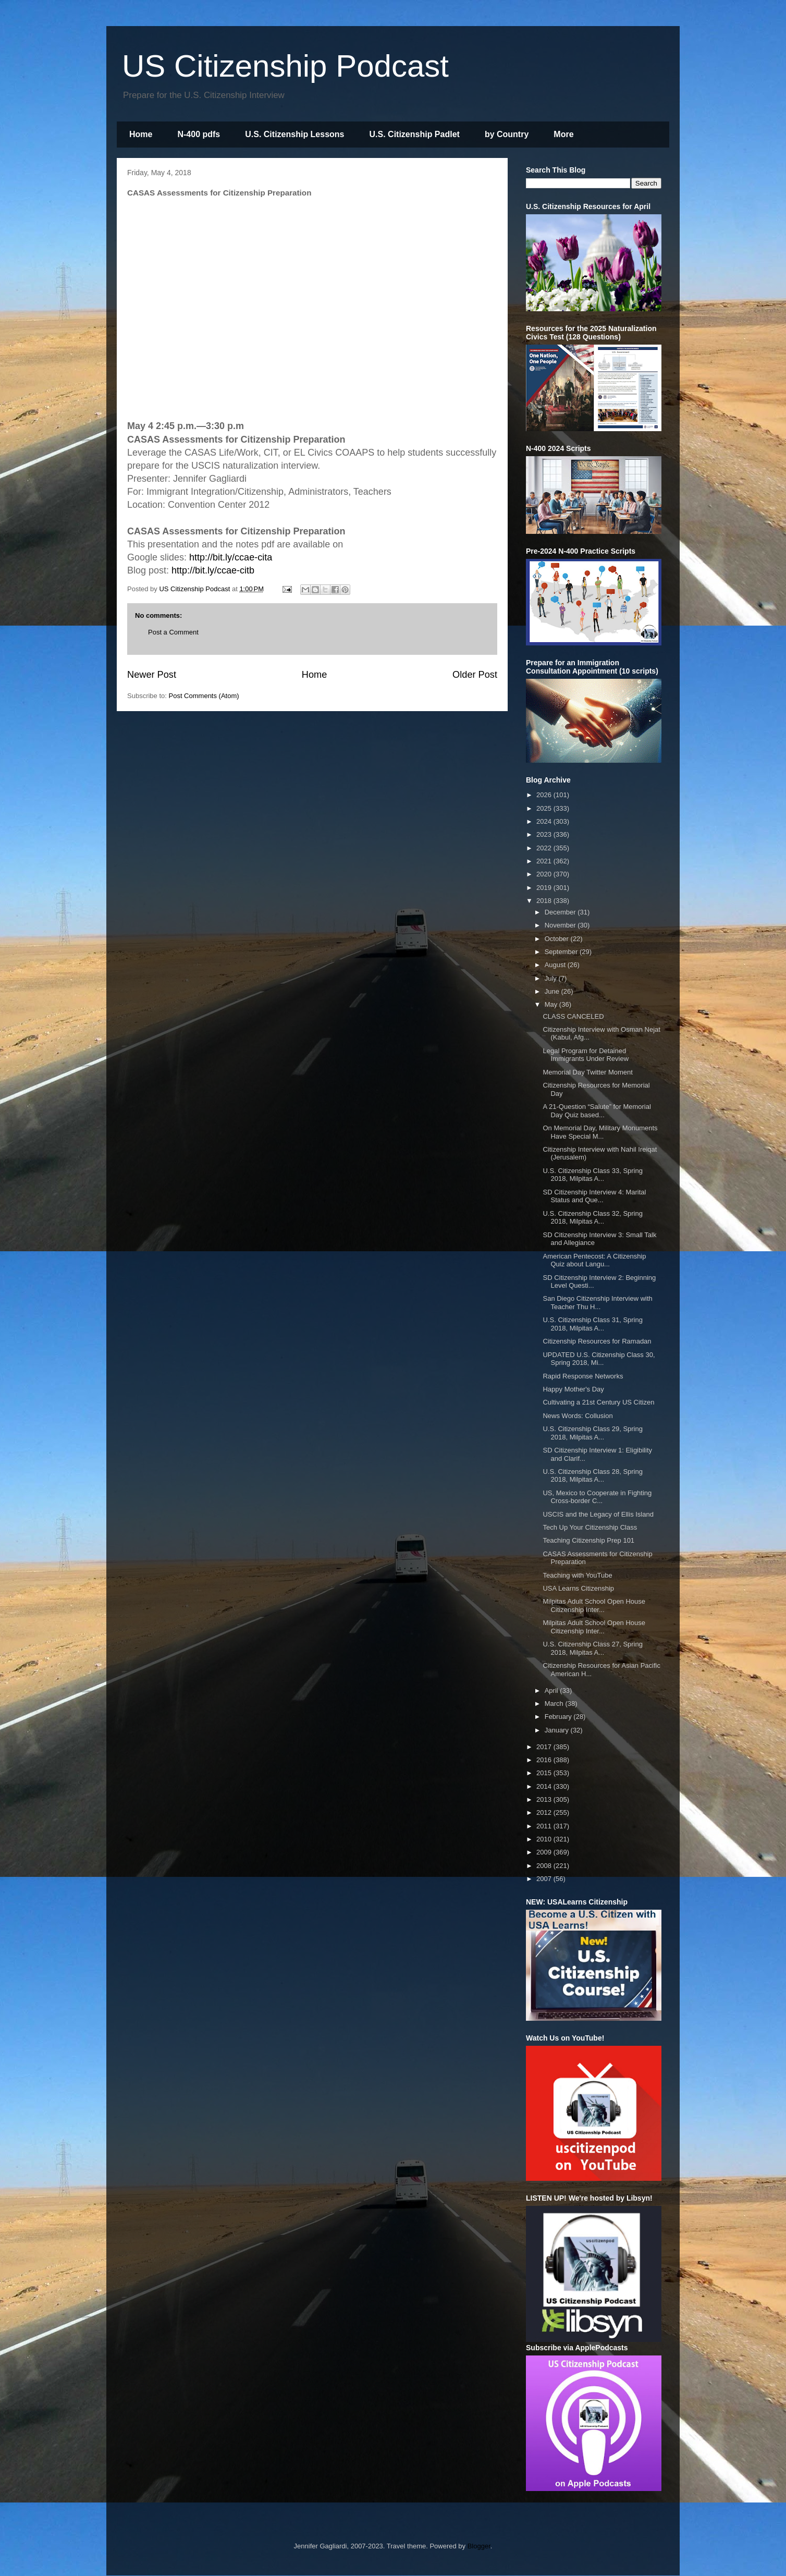 This screenshot has width=786, height=2576. What do you see at coordinates (599, 1359) in the screenshot?
I see `UPDATED U.S. Citizenship Class 30, Spring 2018, Mi...` at bounding box center [599, 1359].